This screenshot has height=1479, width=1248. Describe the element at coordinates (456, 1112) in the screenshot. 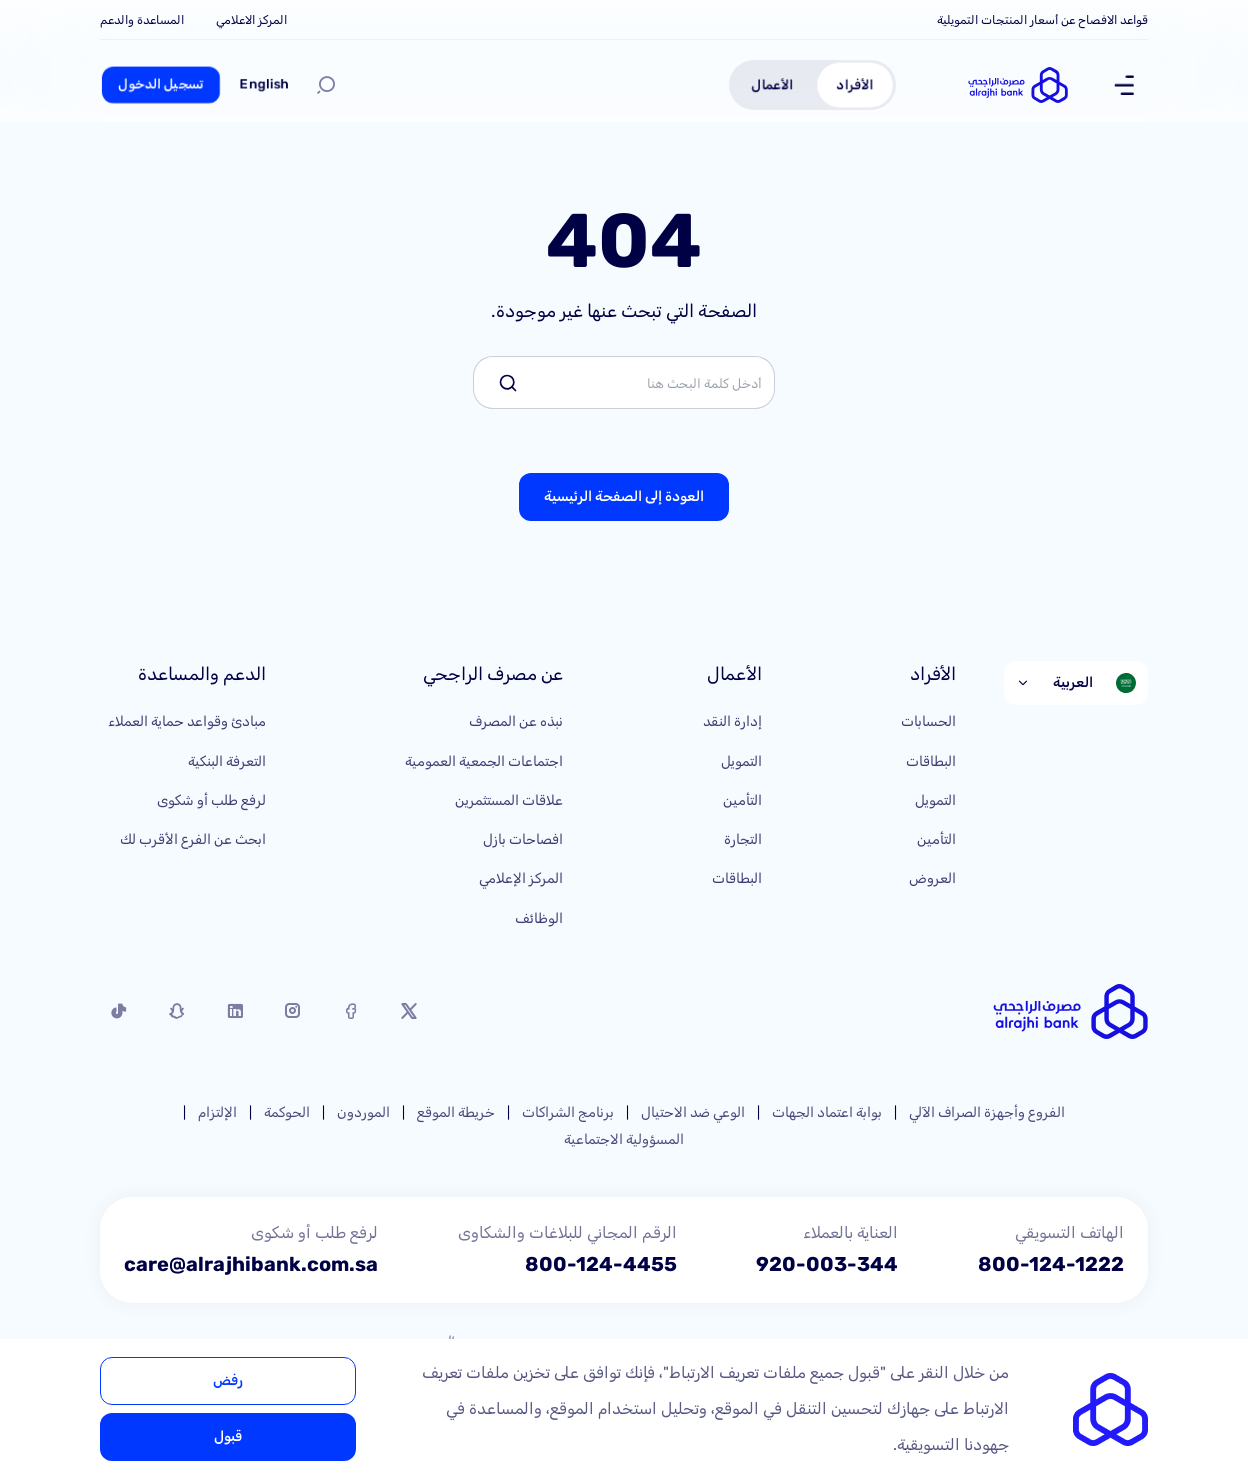

I see `خريطة الموقع` at that location.